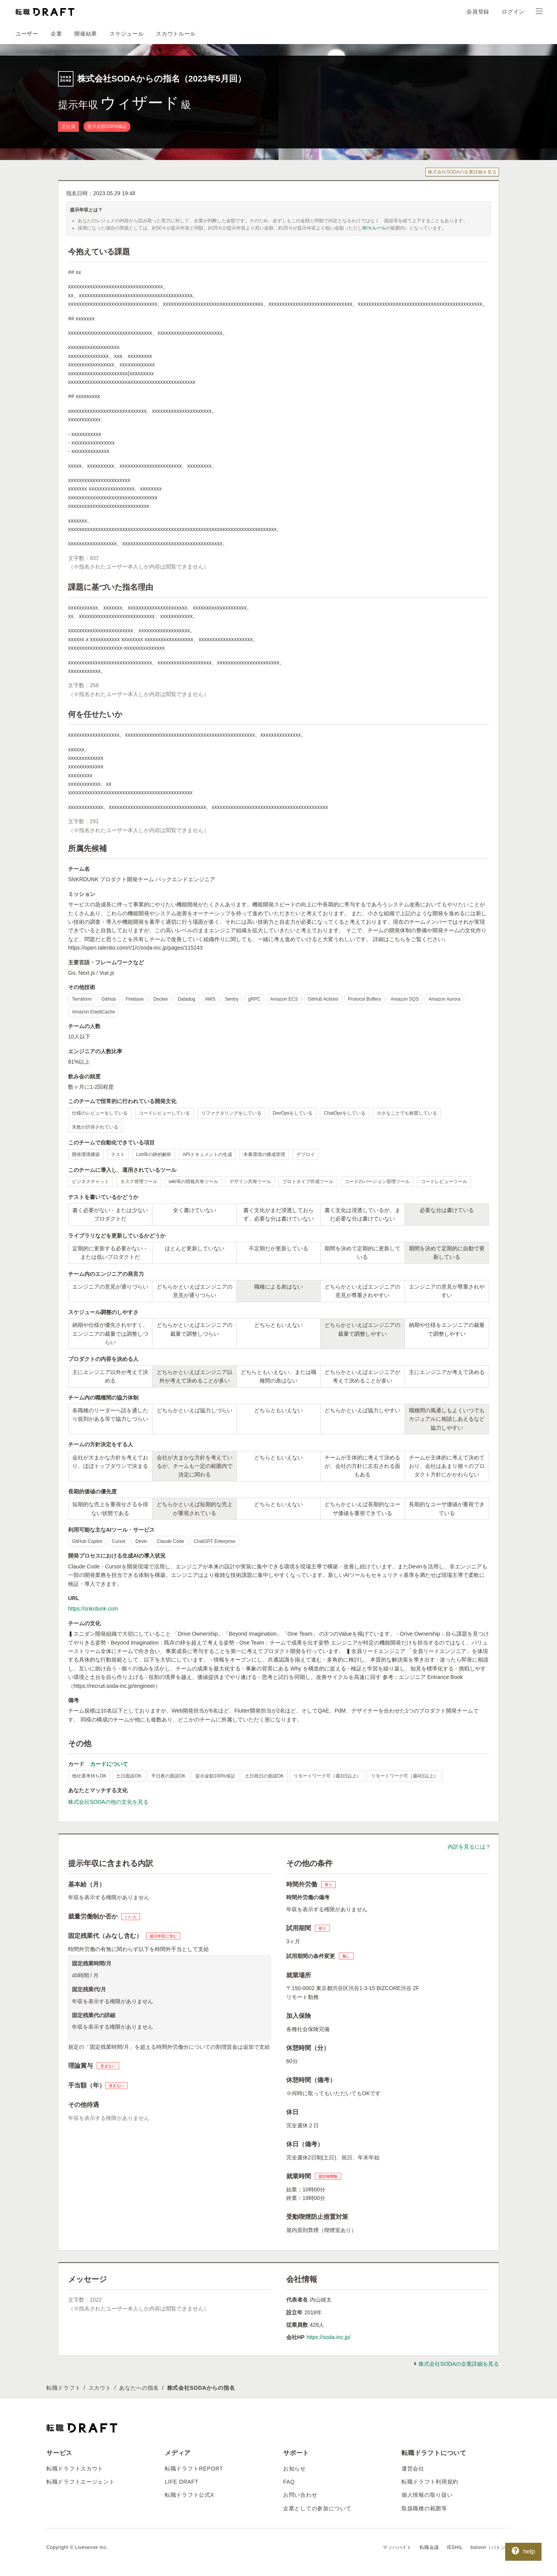 The image size is (557, 2576). What do you see at coordinates (424, 2508) in the screenshot?
I see `取扱職種の範囲等` at bounding box center [424, 2508].